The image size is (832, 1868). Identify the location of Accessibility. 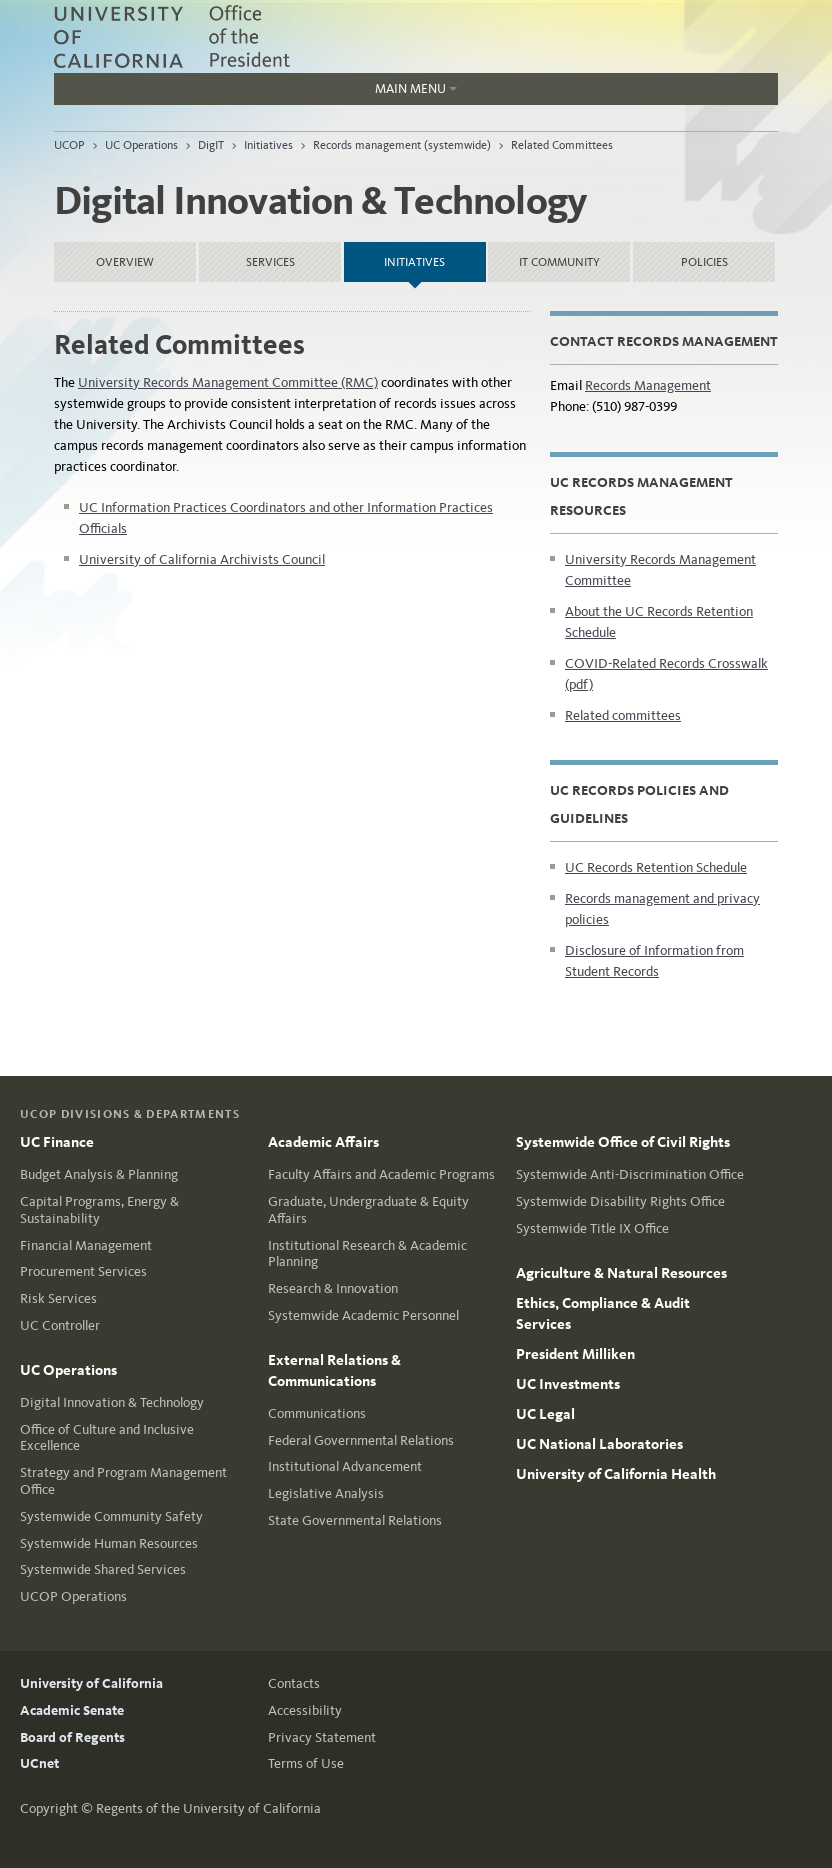
(305, 1710).